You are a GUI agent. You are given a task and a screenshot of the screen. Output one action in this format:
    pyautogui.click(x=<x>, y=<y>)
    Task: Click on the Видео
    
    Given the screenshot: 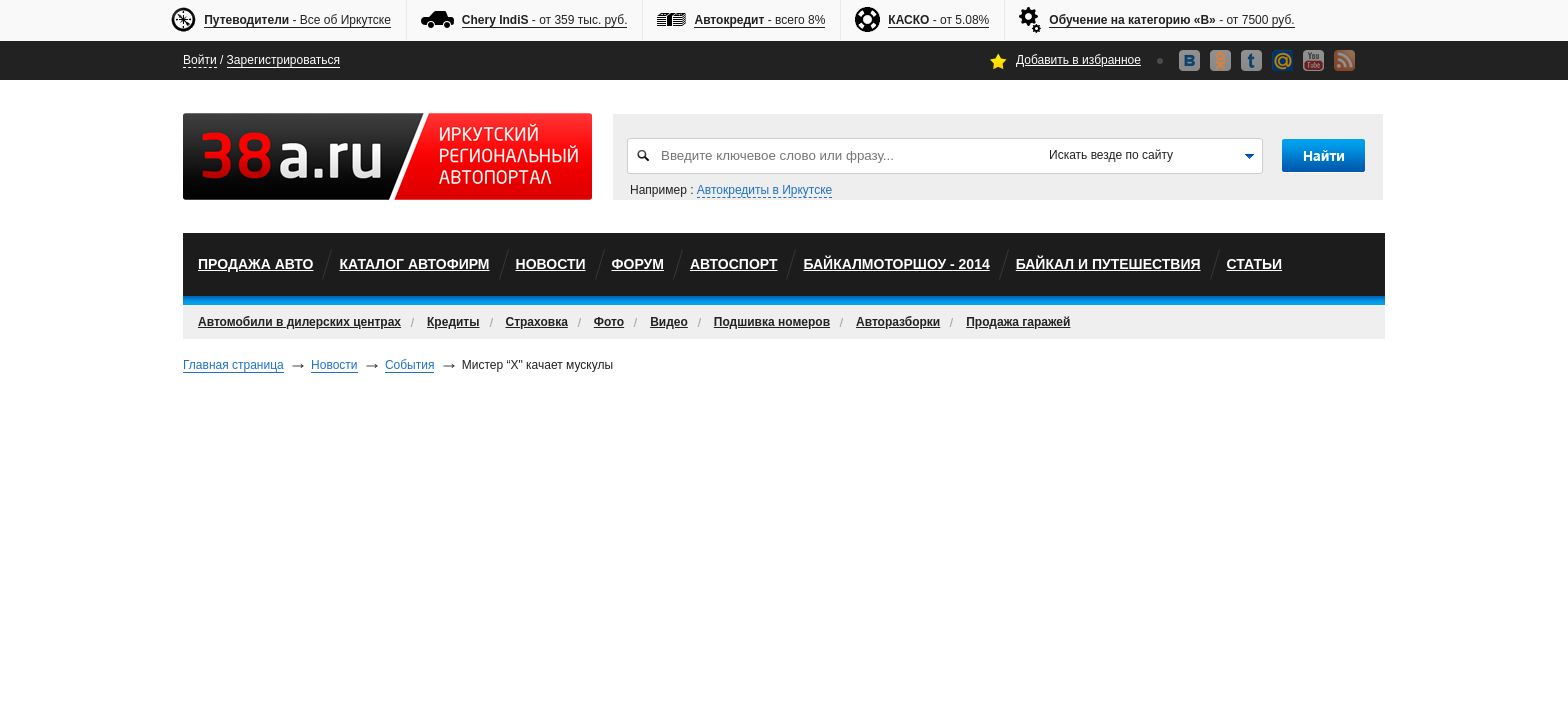 What is the action you would take?
    pyautogui.click(x=669, y=322)
    